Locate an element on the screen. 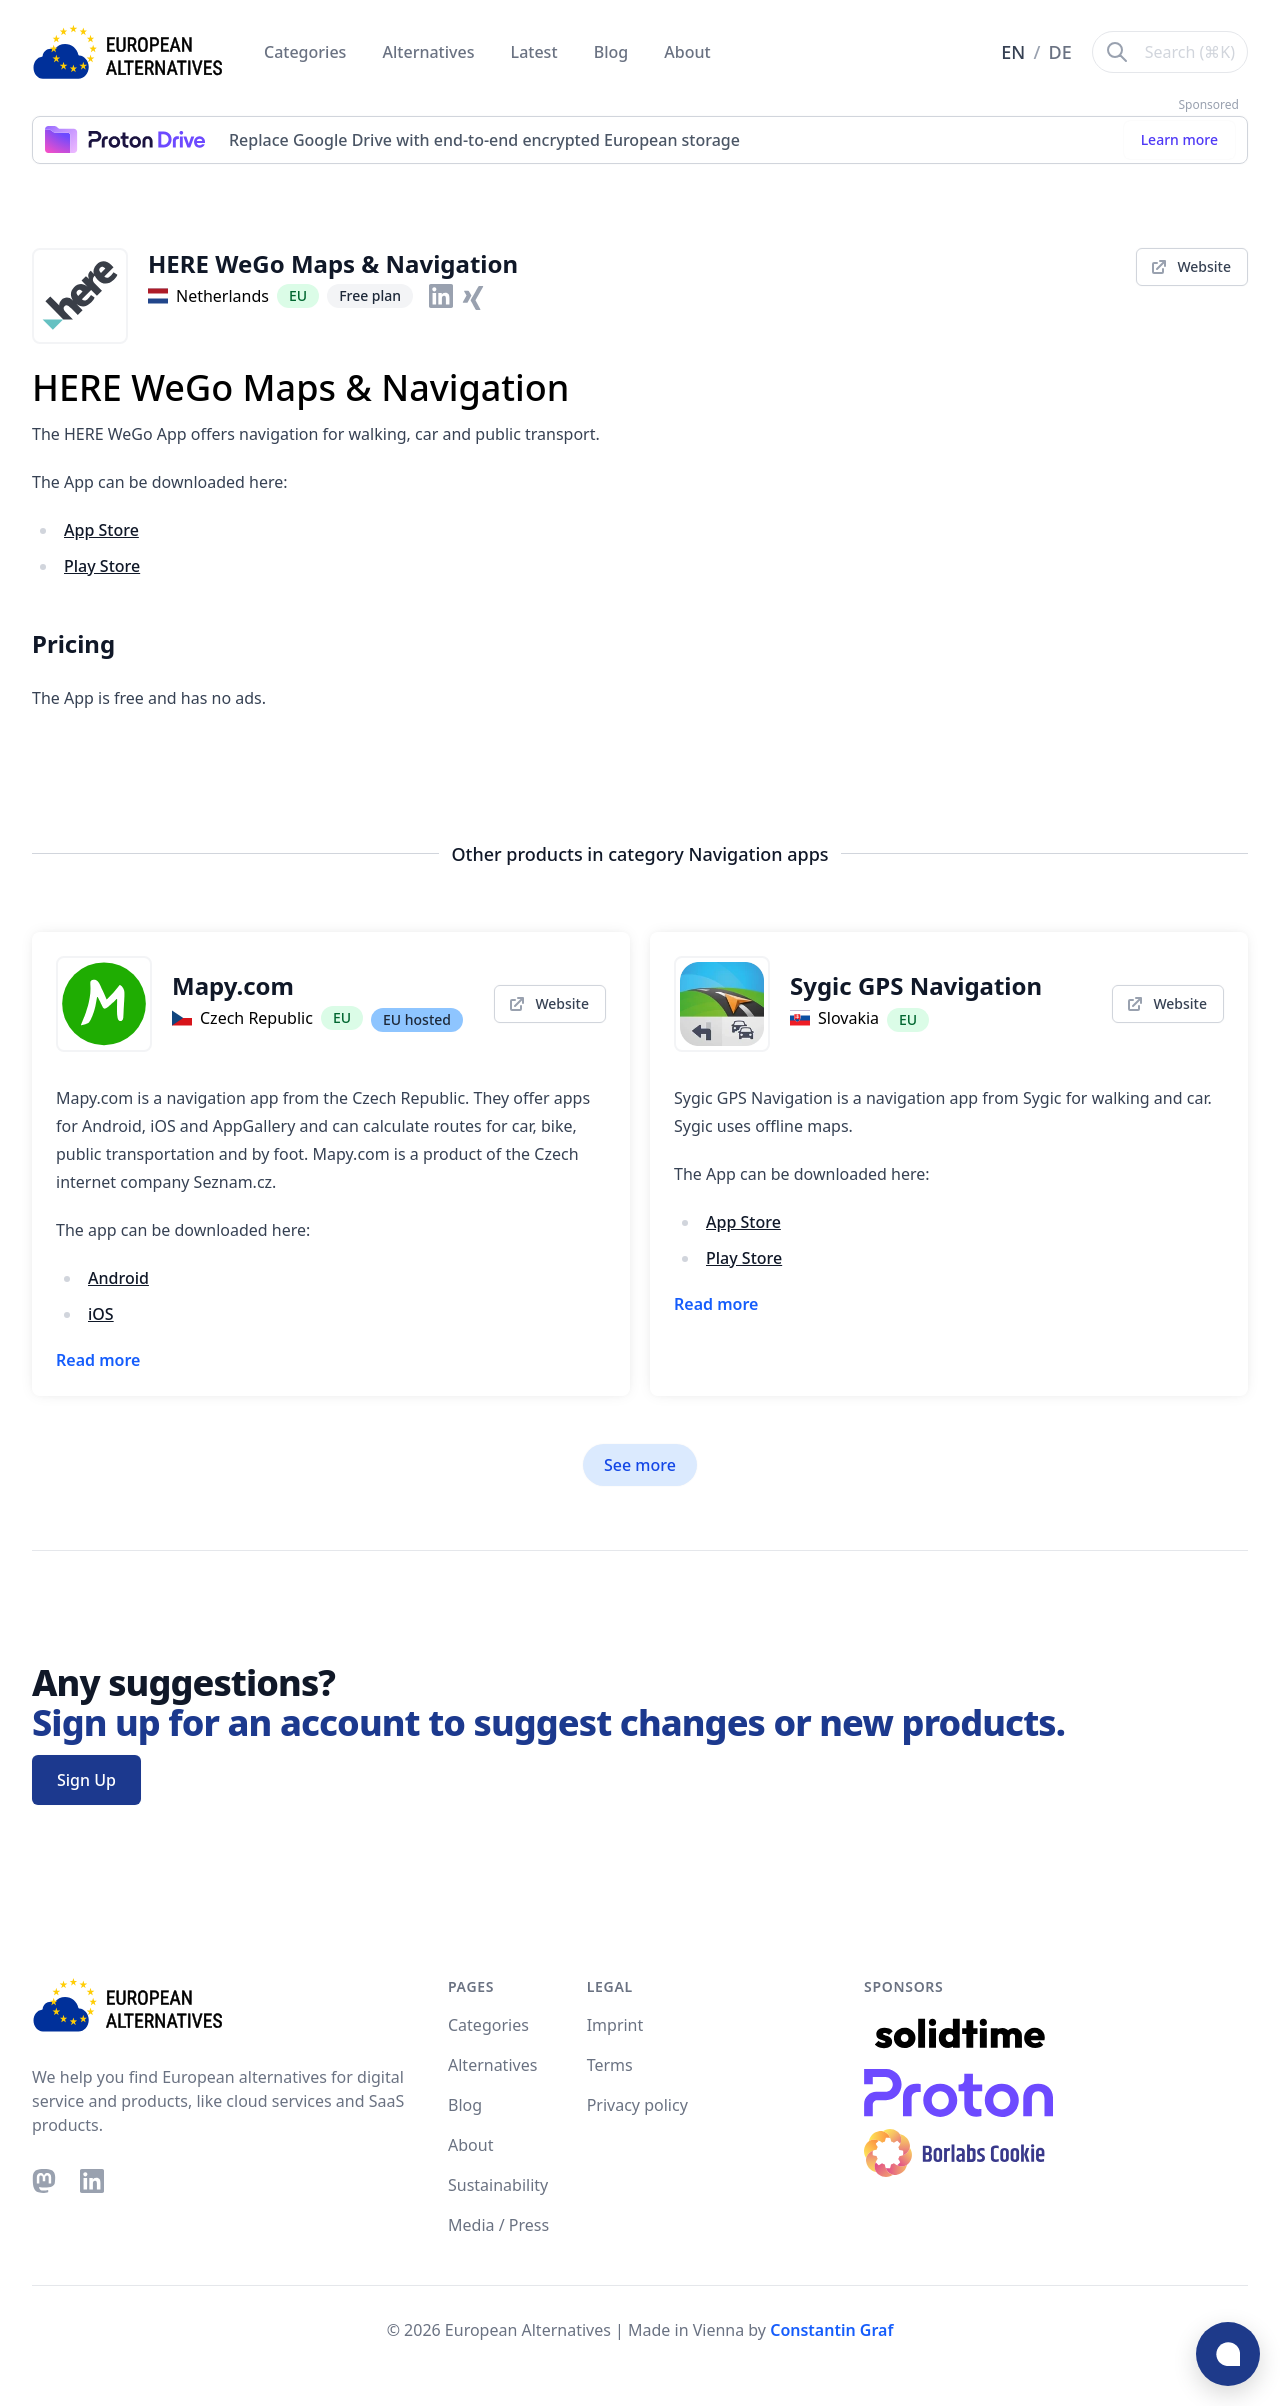 The height and width of the screenshot is (2406, 1280). Constantin Graf is located at coordinates (831, 2330).